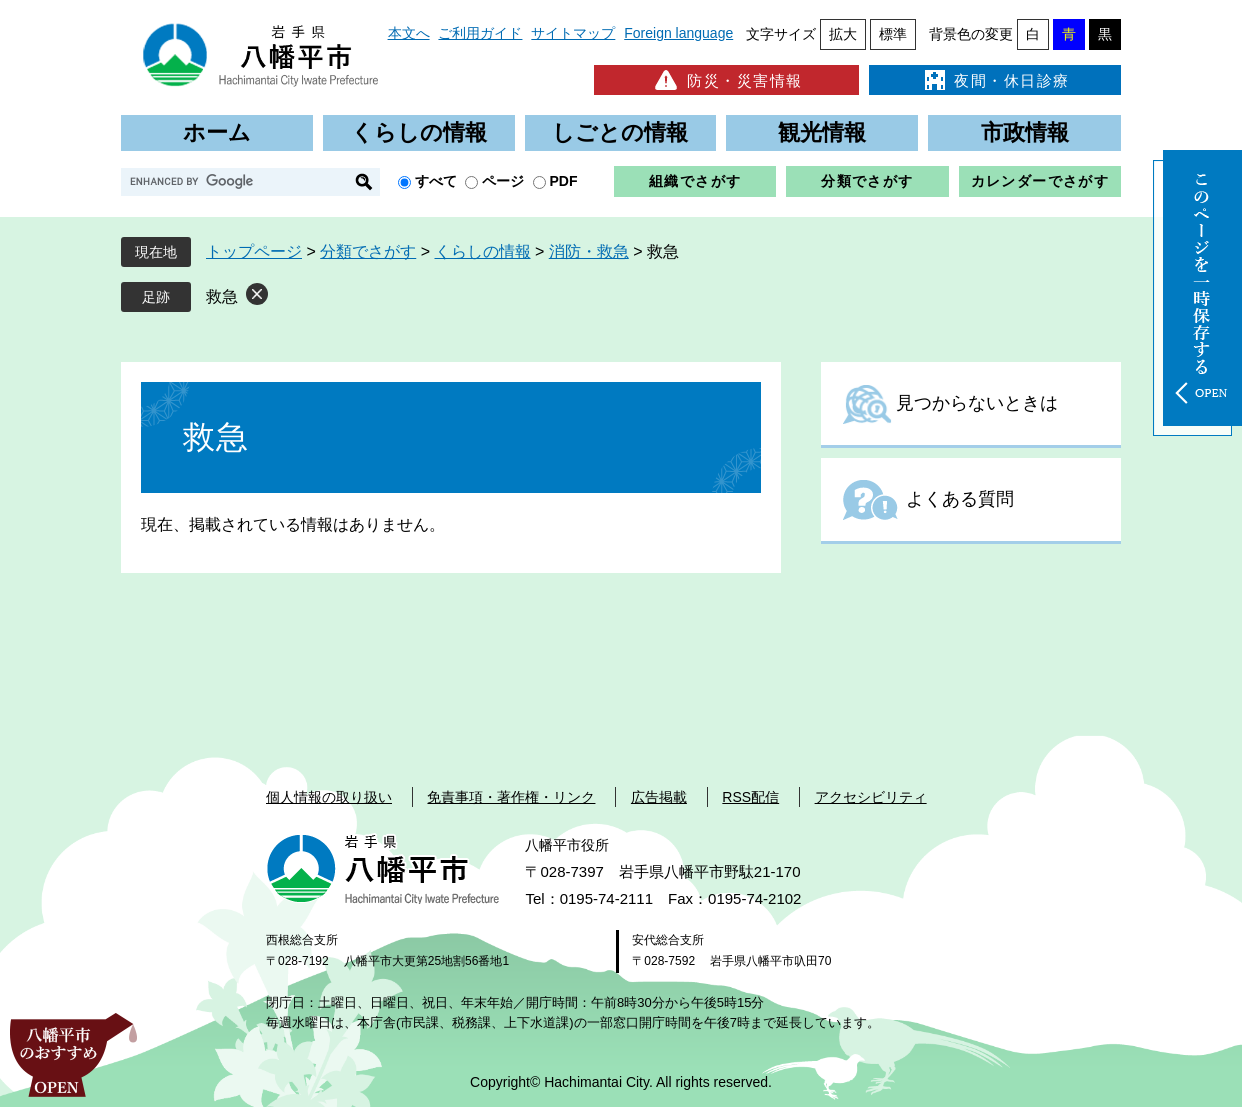  What do you see at coordinates (573, 33) in the screenshot?
I see `サイトマップ` at bounding box center [573, 33].